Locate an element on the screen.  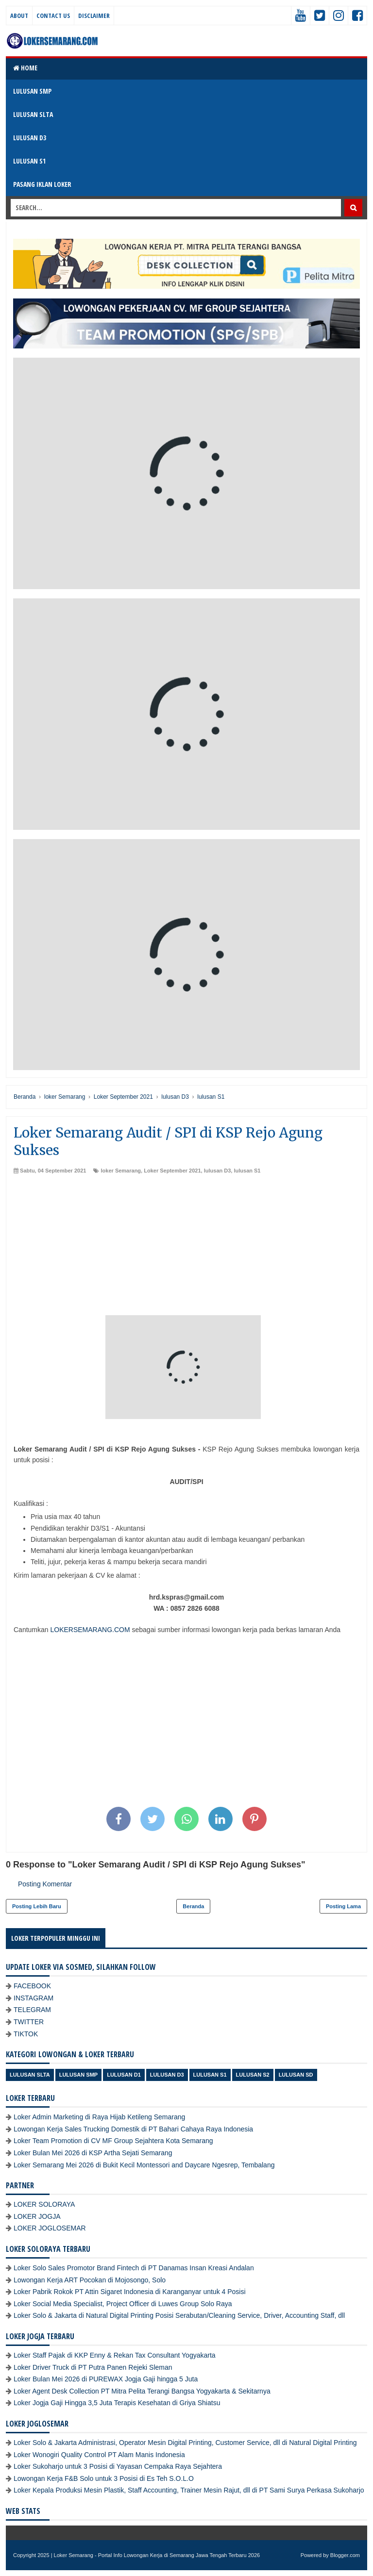
PASANG IKLAN LOKER is located at coordinates (42, 184).